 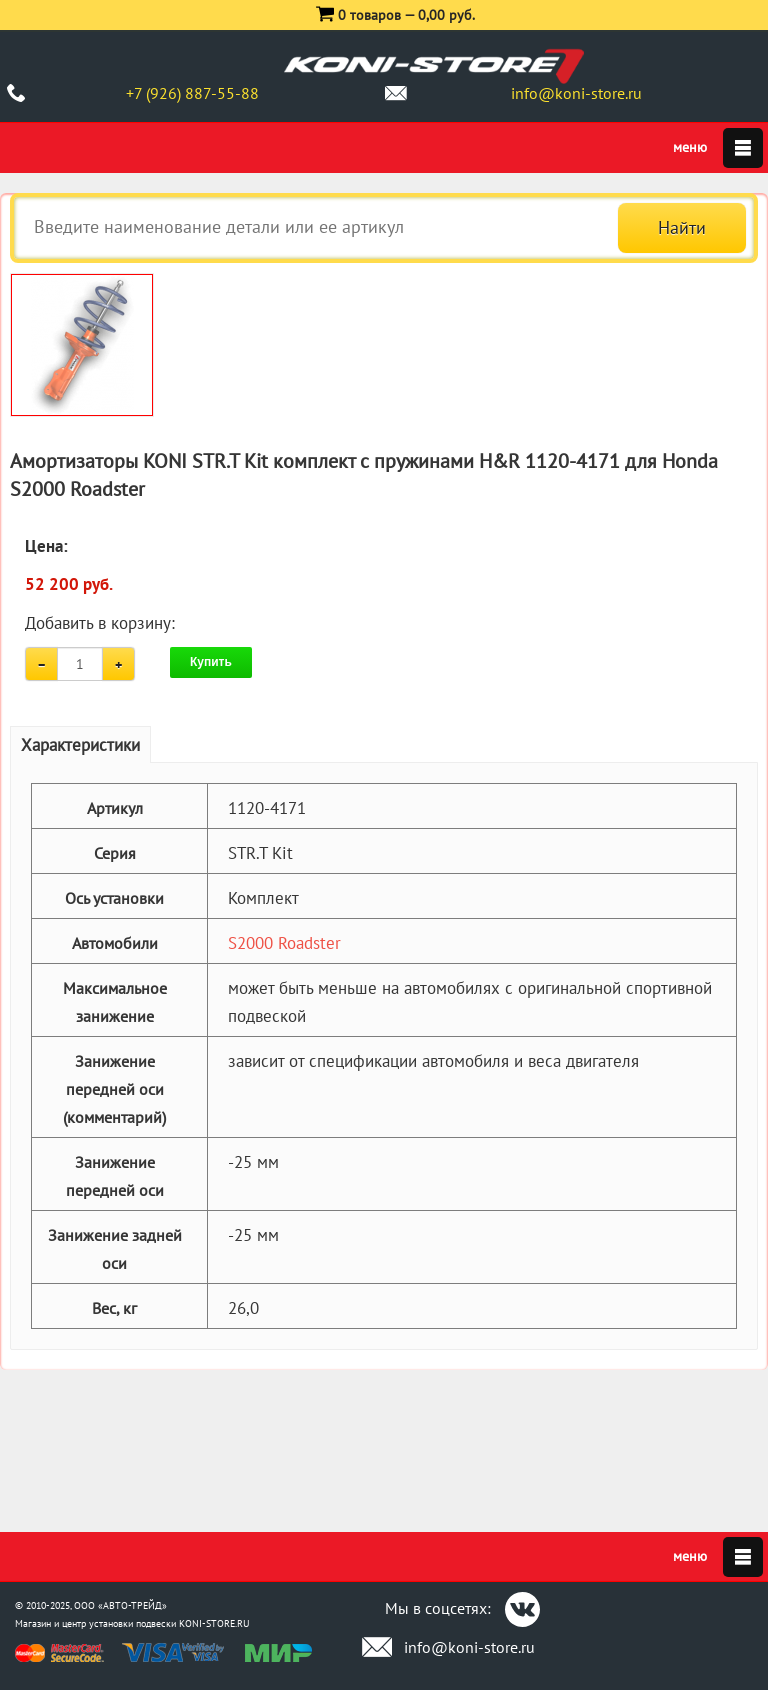 I want to click on Характеристики, so click(x=80, y=745).